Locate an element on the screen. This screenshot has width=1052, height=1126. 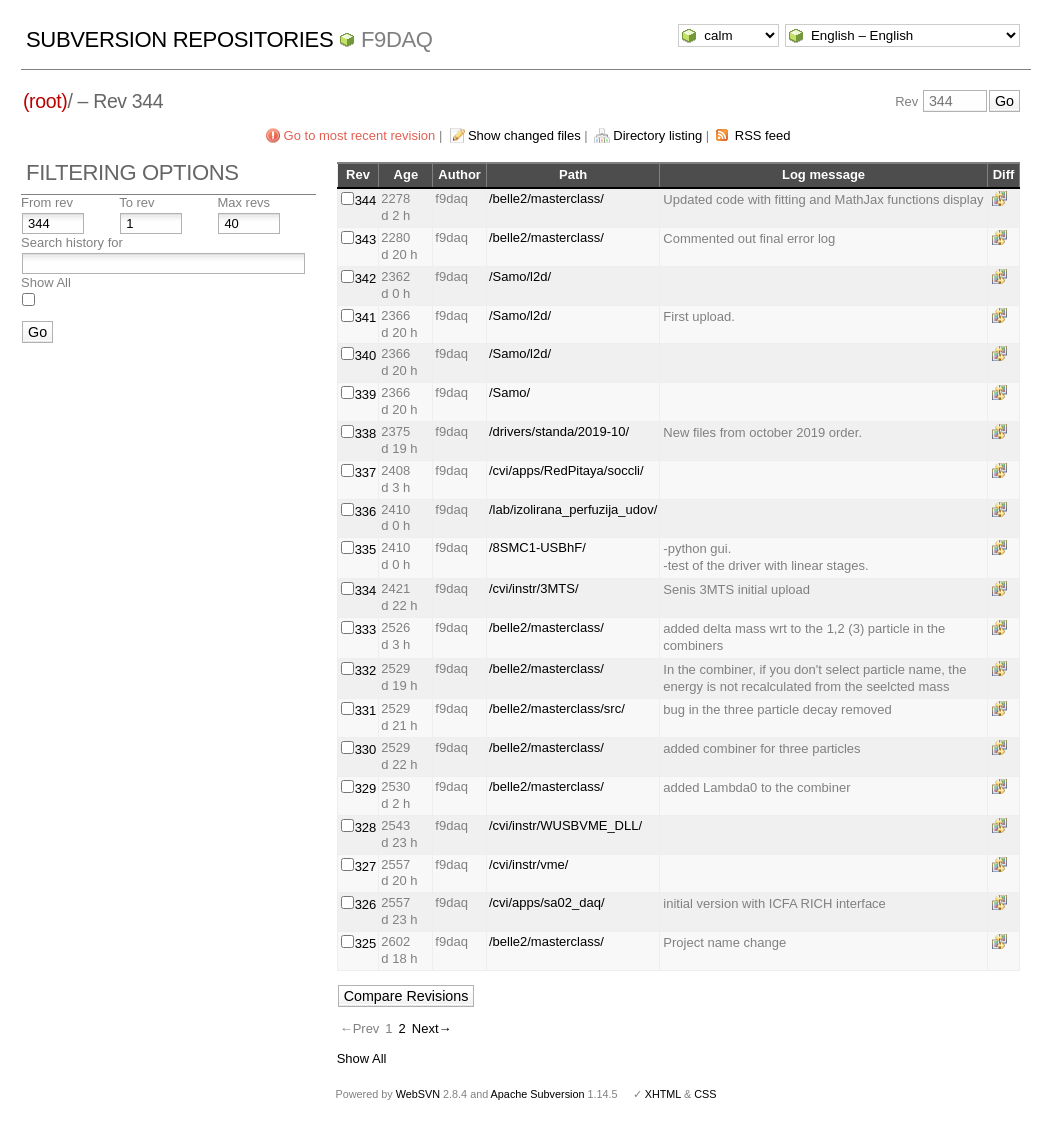
From rev is located at coordinates (47, 202).